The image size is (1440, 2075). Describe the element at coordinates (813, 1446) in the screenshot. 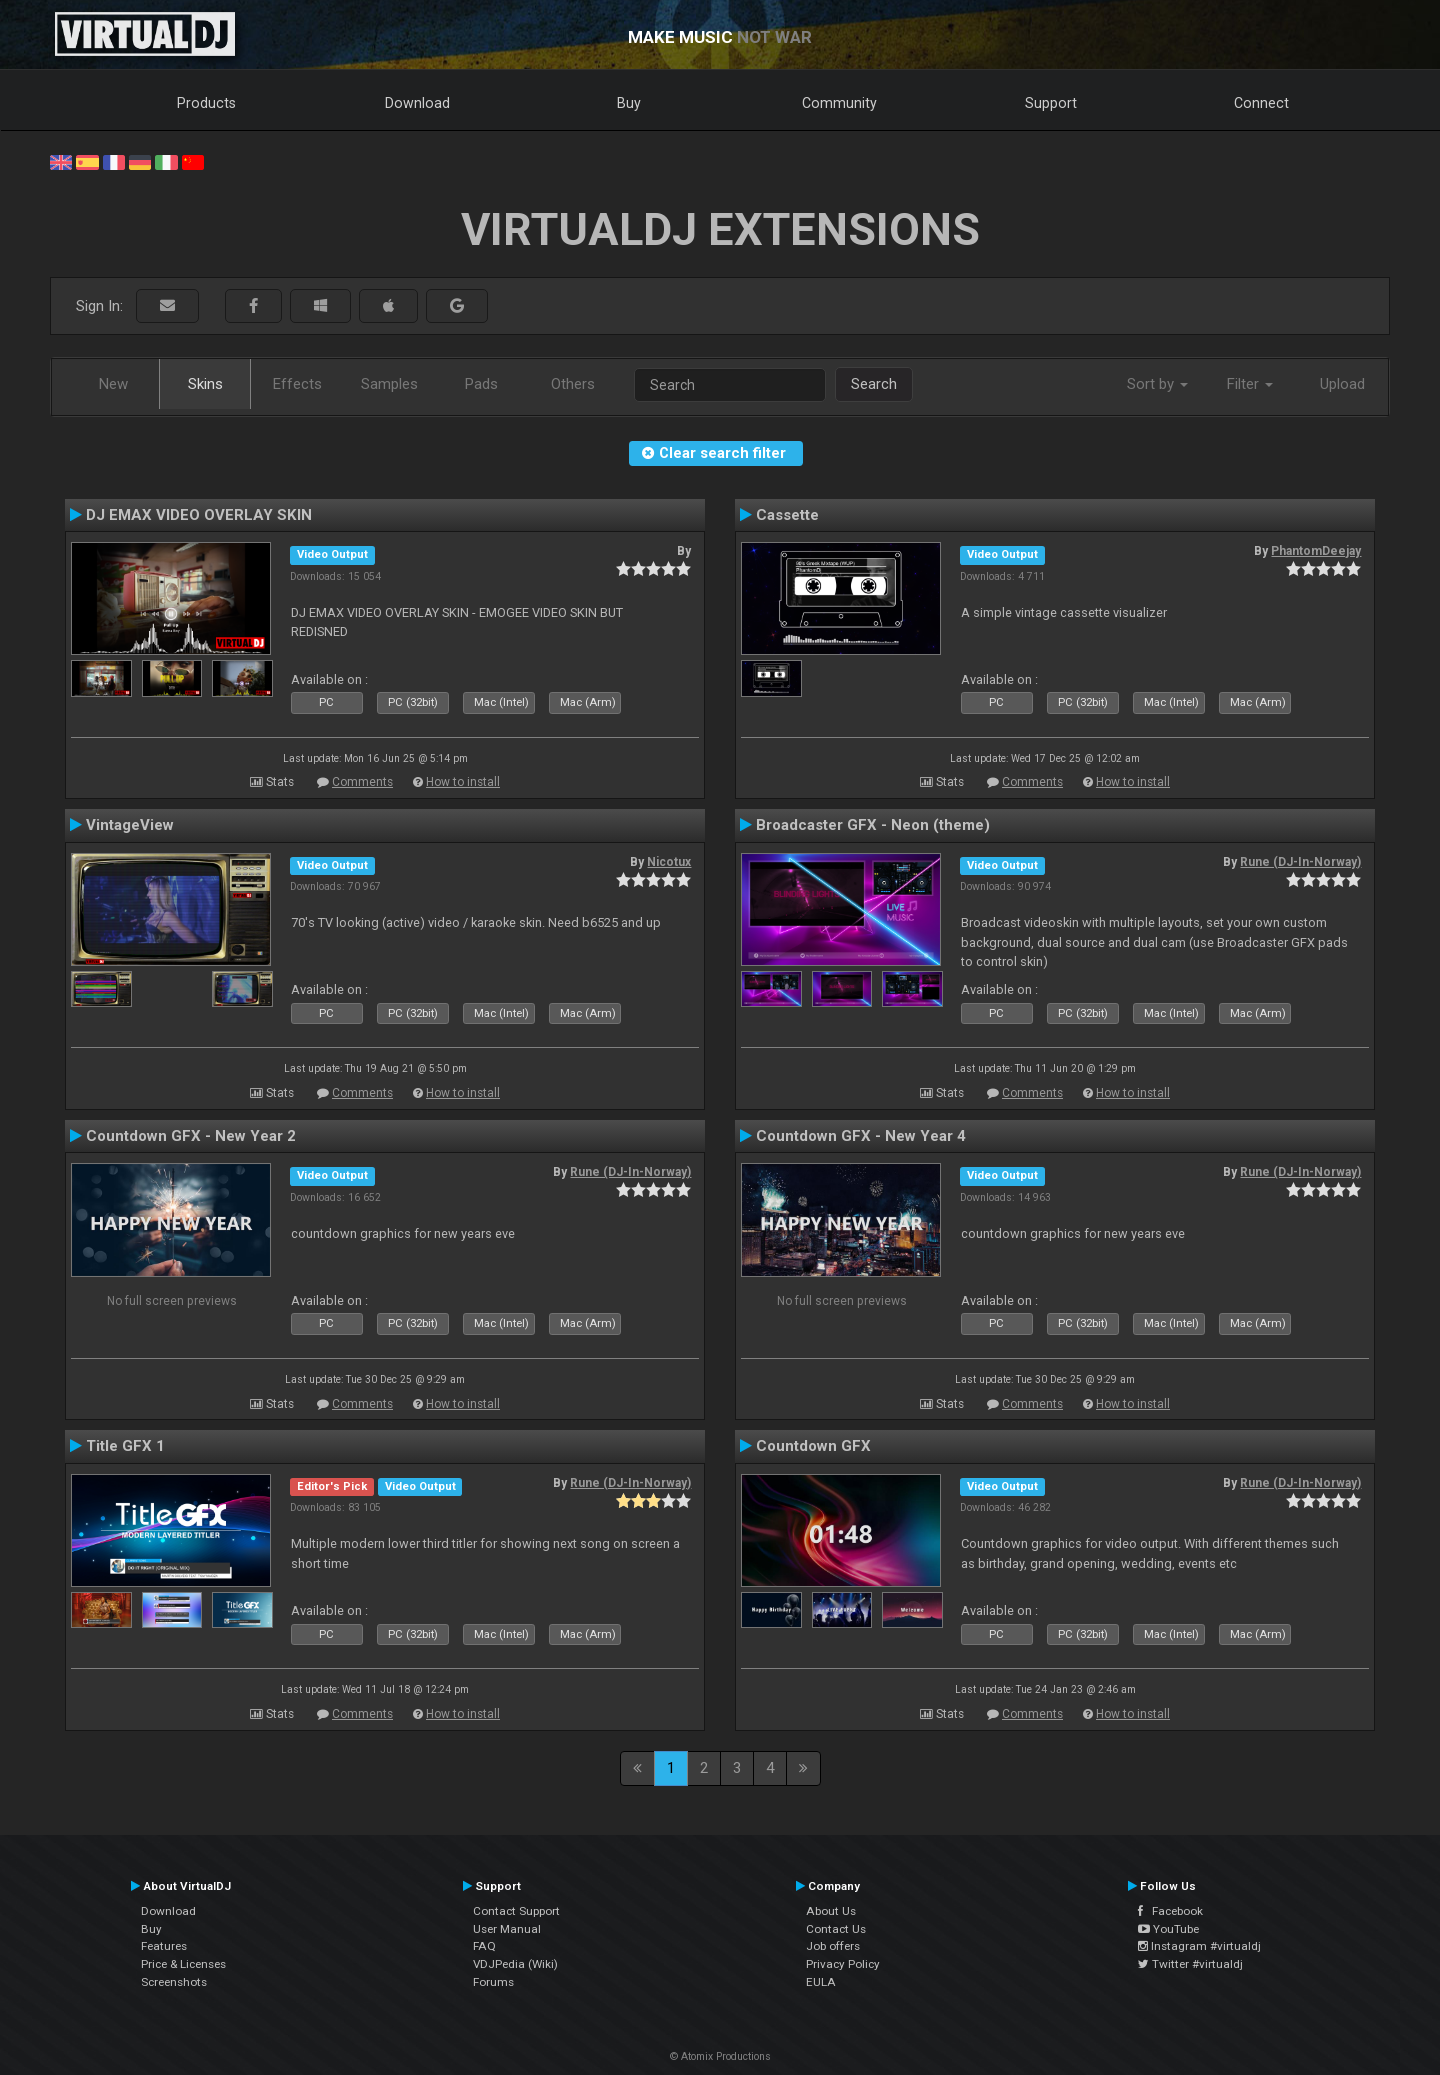

I see `Countdown GFX` at that location.